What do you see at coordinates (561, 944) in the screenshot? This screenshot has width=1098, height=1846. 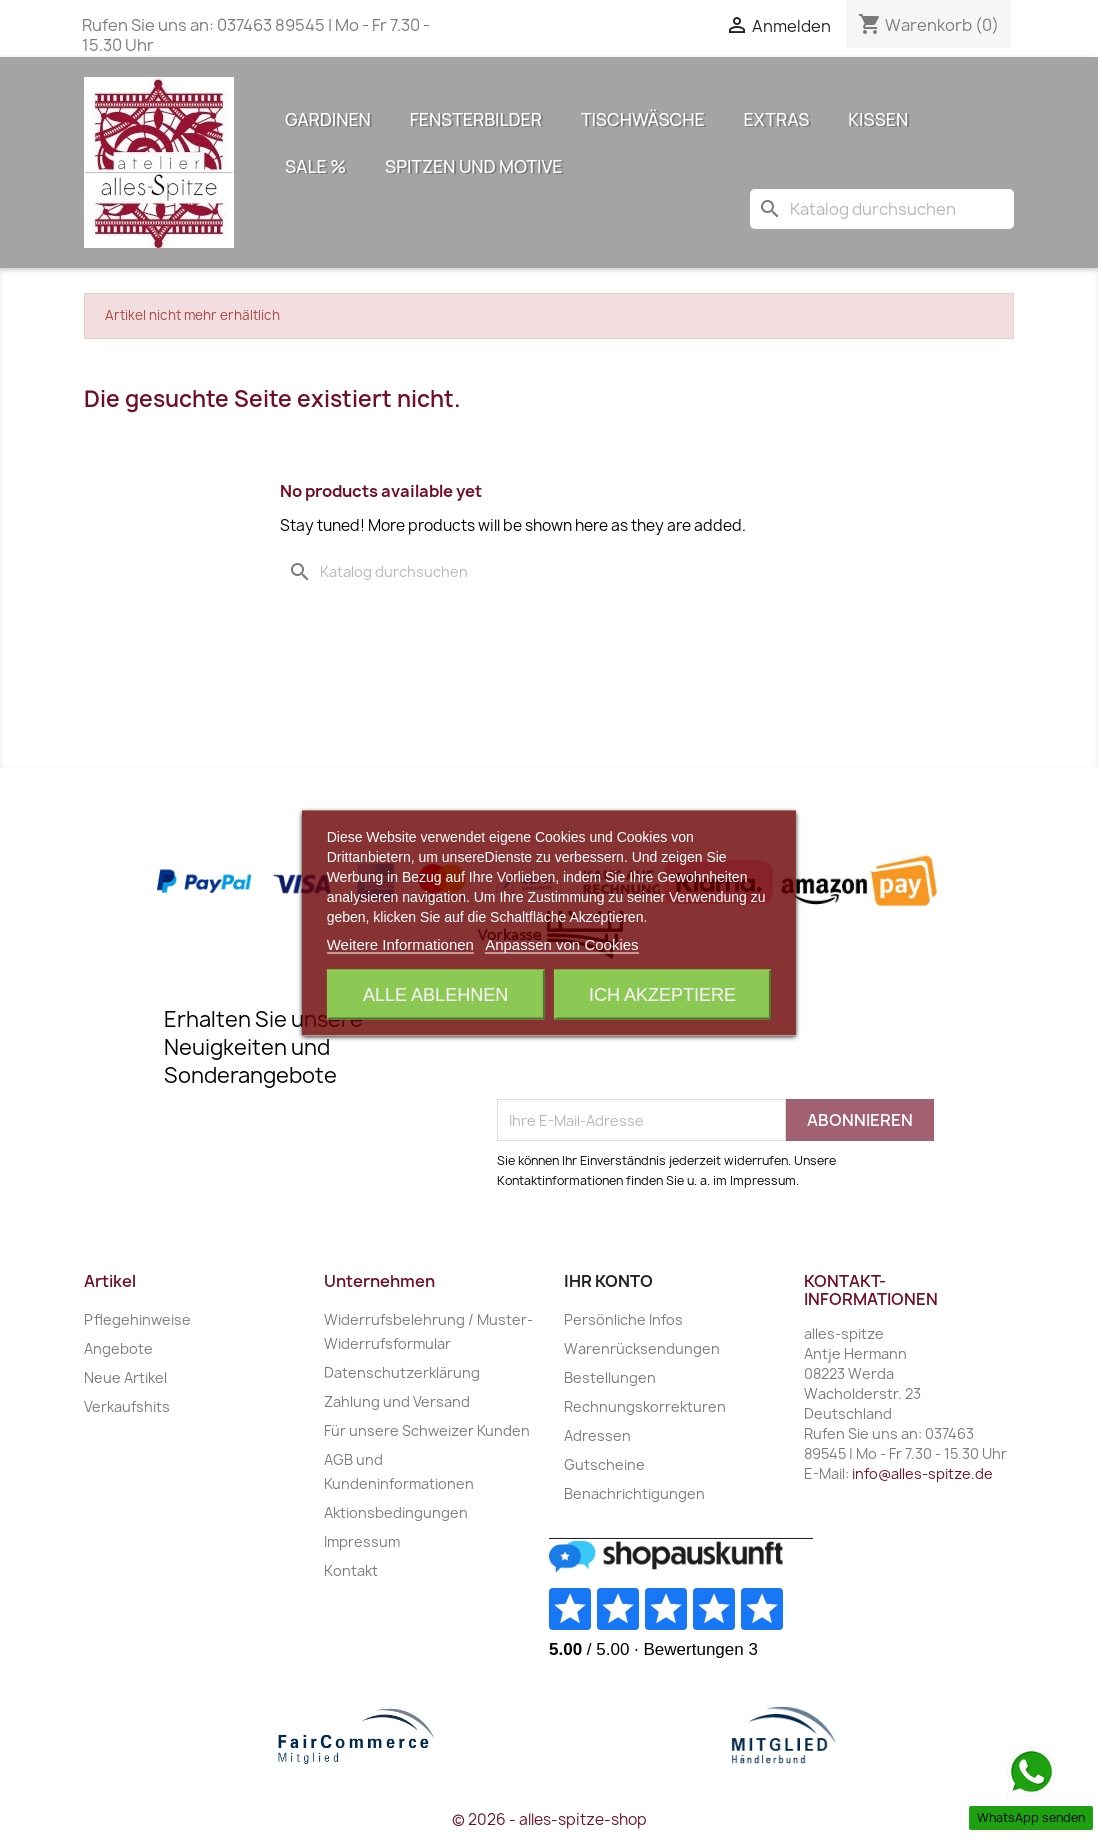 I see `Anpassen von Cookies` at bounding box center [561, 944].